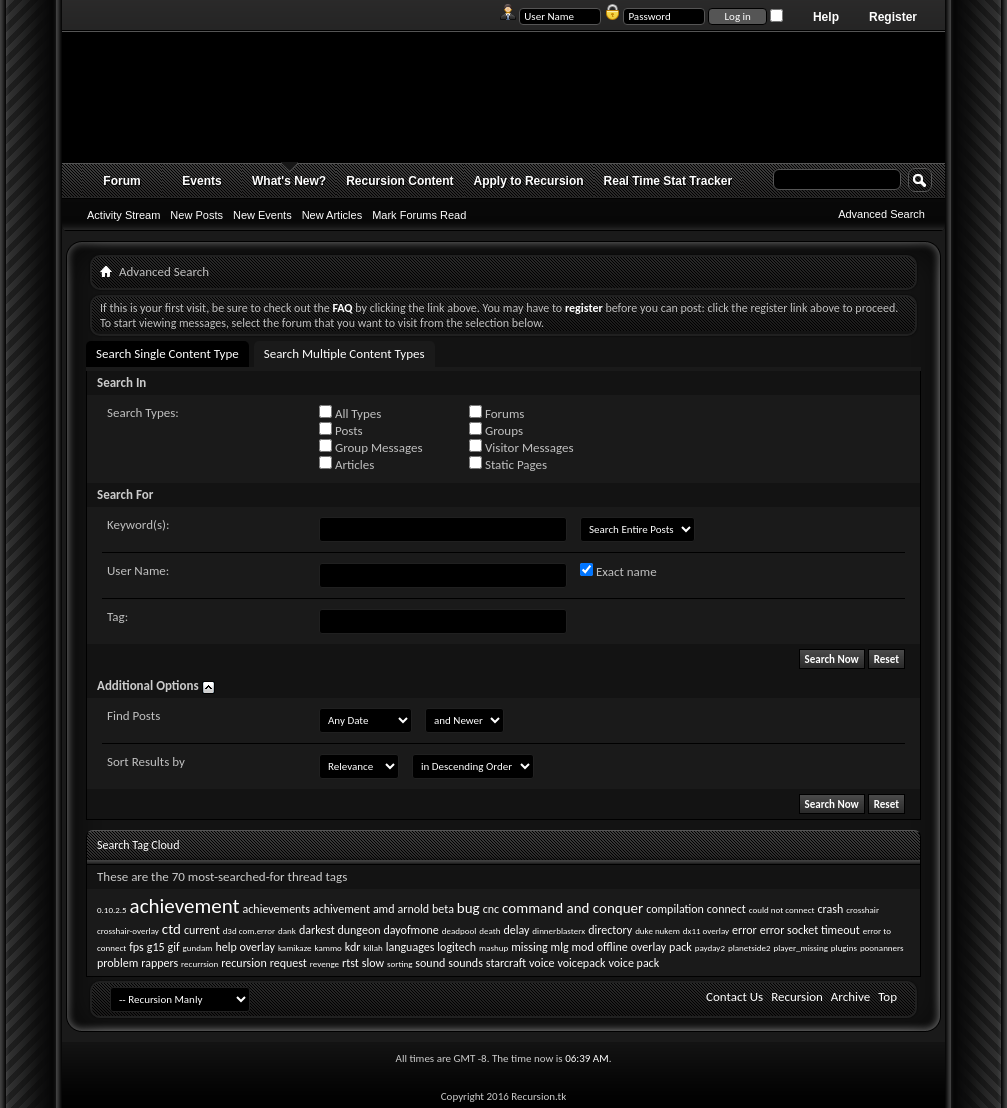  I want to click on achievement, so click(185, 906).